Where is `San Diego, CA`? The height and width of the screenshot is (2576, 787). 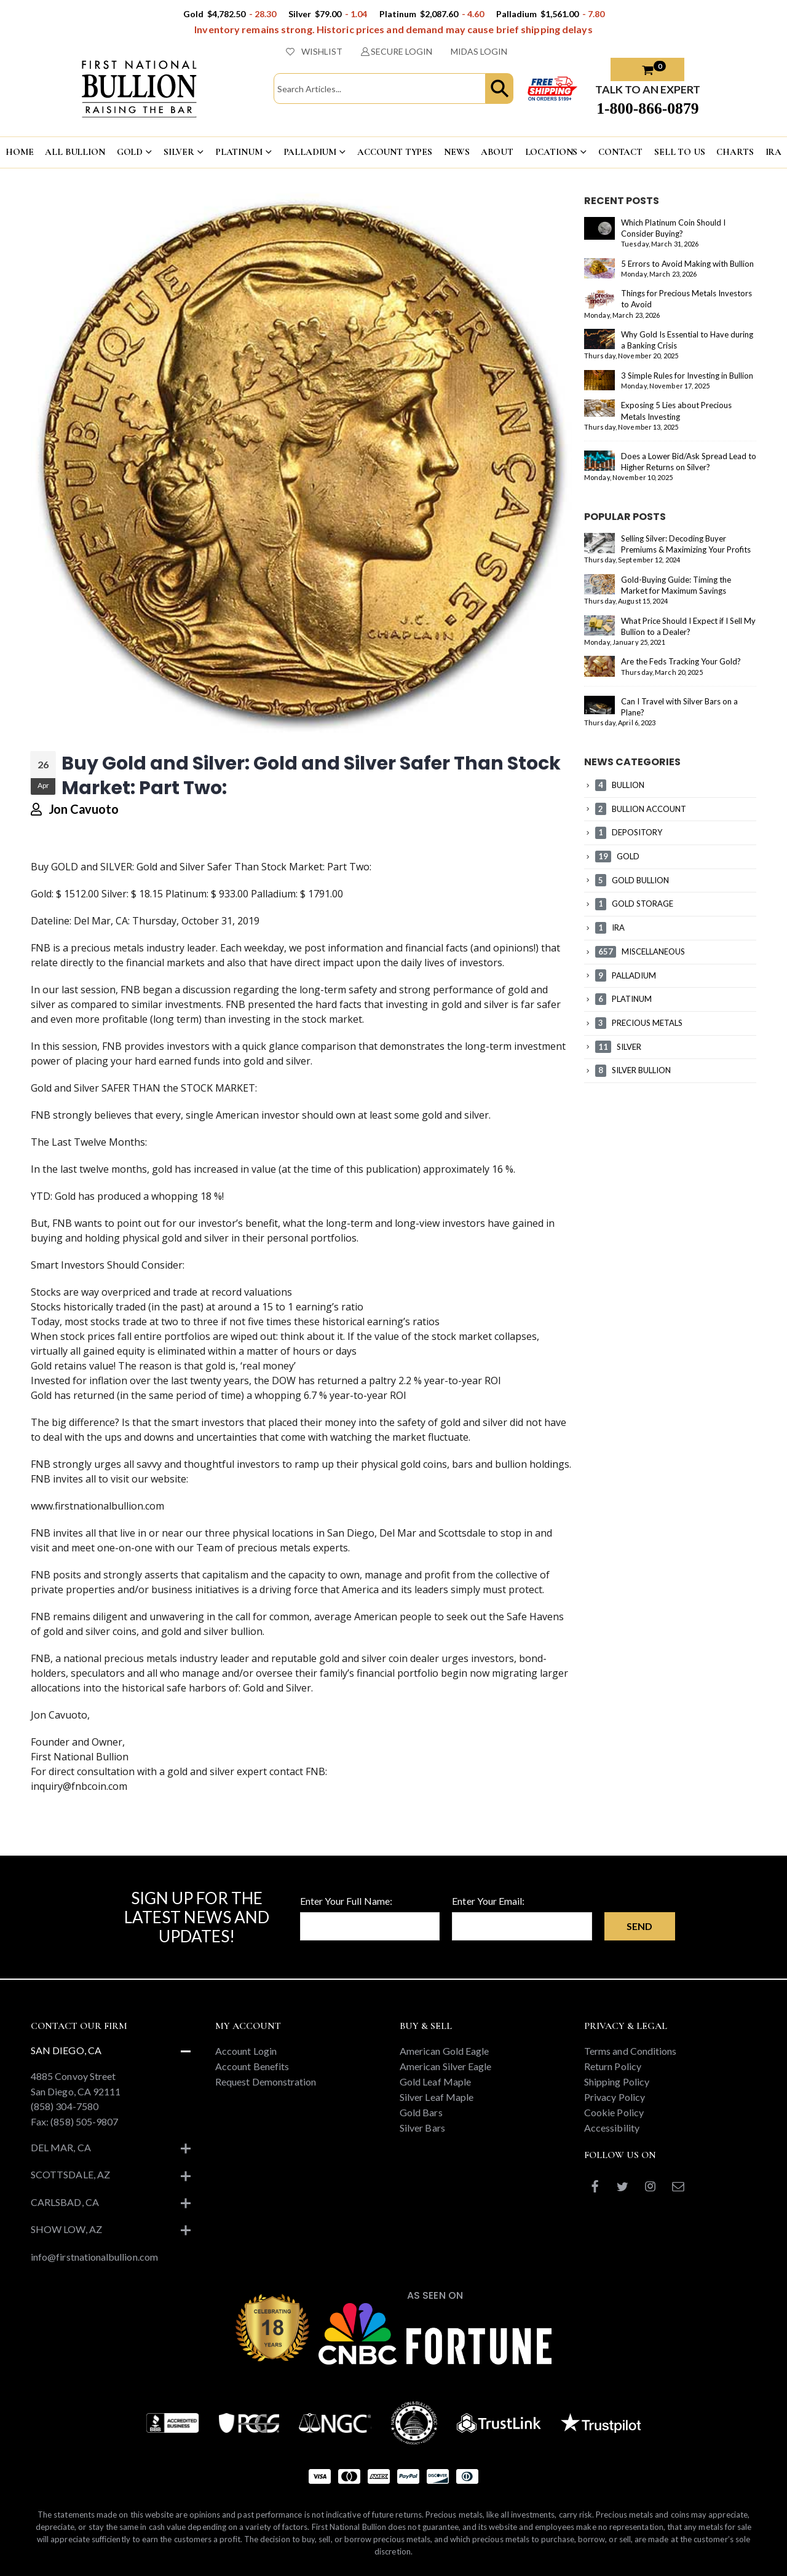
San Diego, CA is located at coordinates (66, 2050).